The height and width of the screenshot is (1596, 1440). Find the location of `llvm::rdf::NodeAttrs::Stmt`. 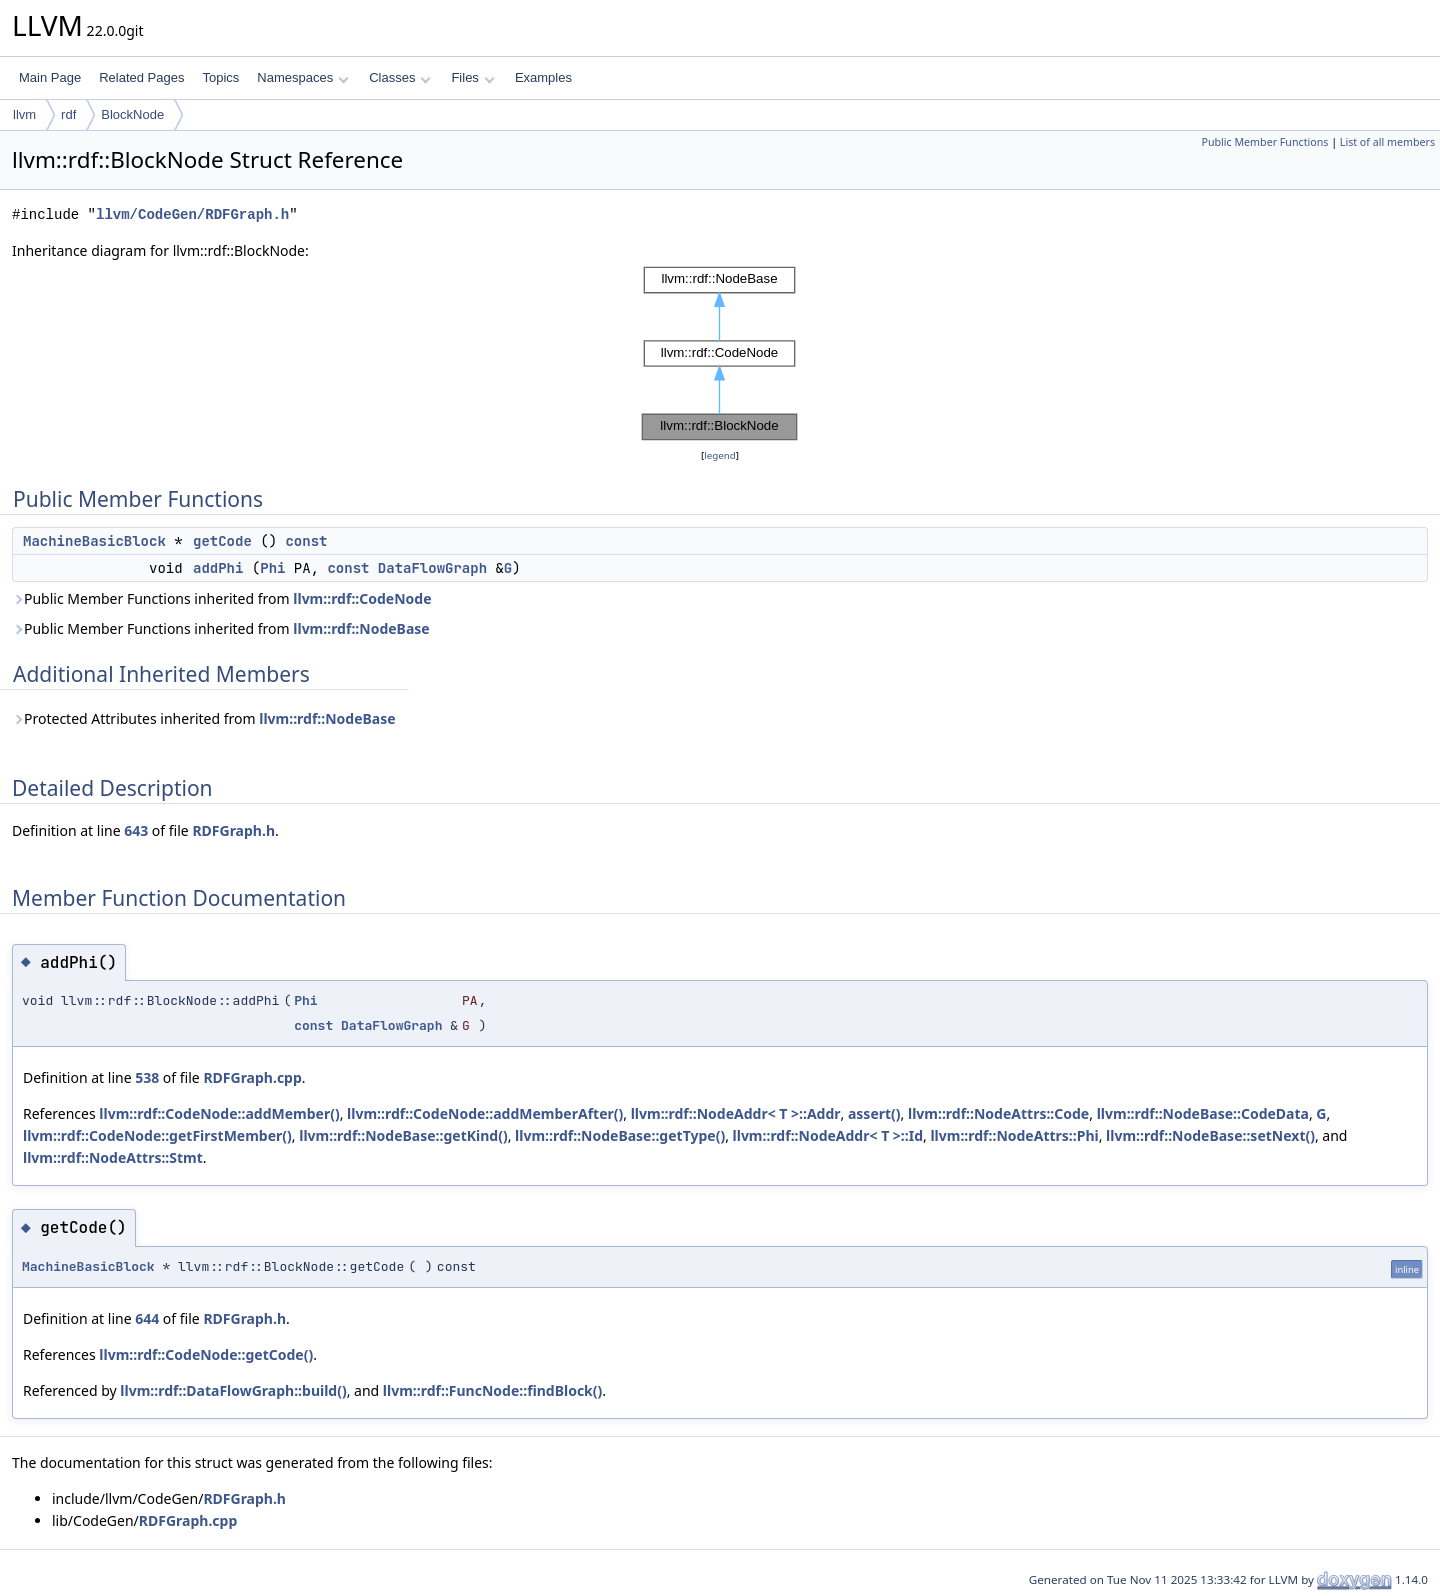

llvm::rdf::NodeAttrs::Stmt is located at coordinates (113, 1157).